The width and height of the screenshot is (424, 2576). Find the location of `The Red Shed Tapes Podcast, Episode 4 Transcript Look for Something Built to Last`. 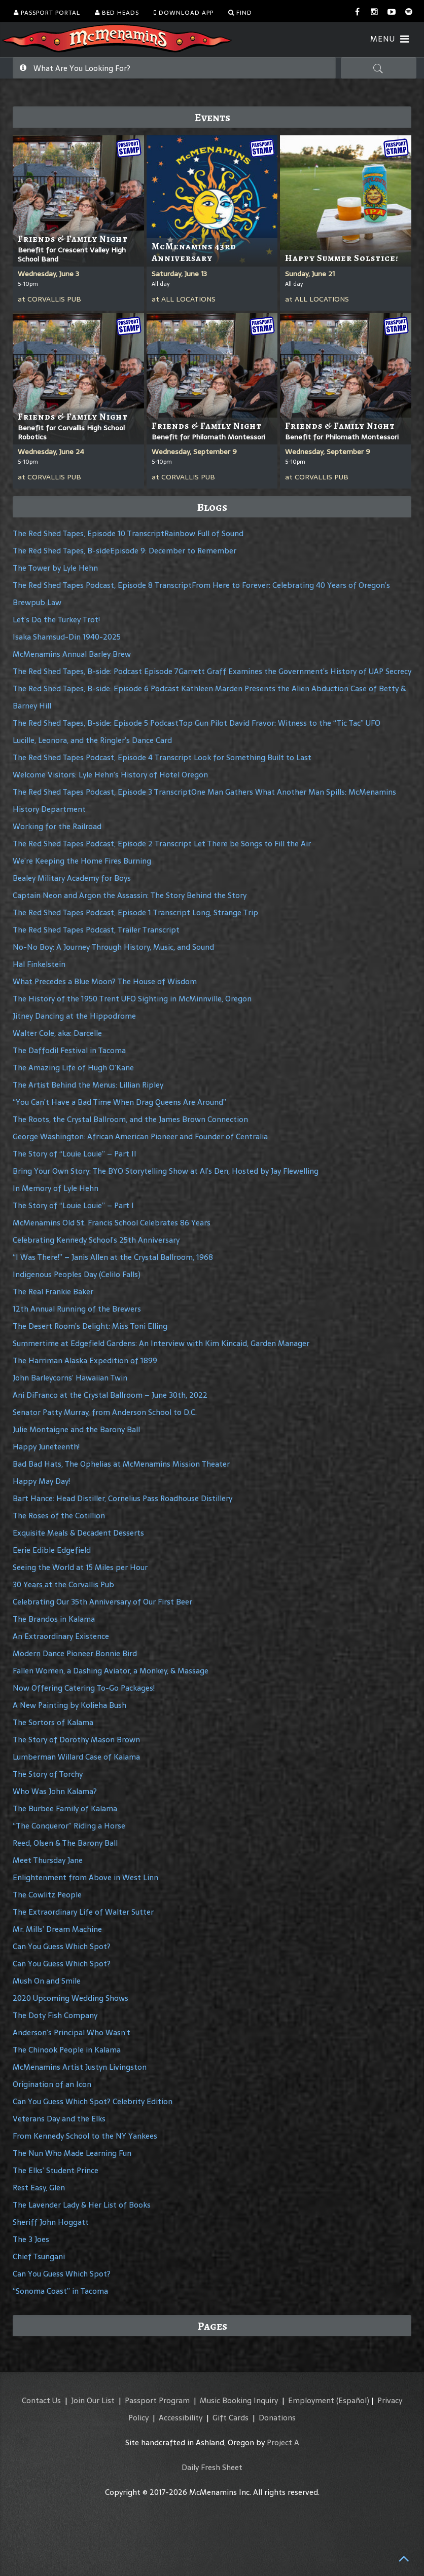

The Red Shed Tapes Podcast, Episode 4 Transcript Look for Something Built to Last is located at coordinates (162, 757).